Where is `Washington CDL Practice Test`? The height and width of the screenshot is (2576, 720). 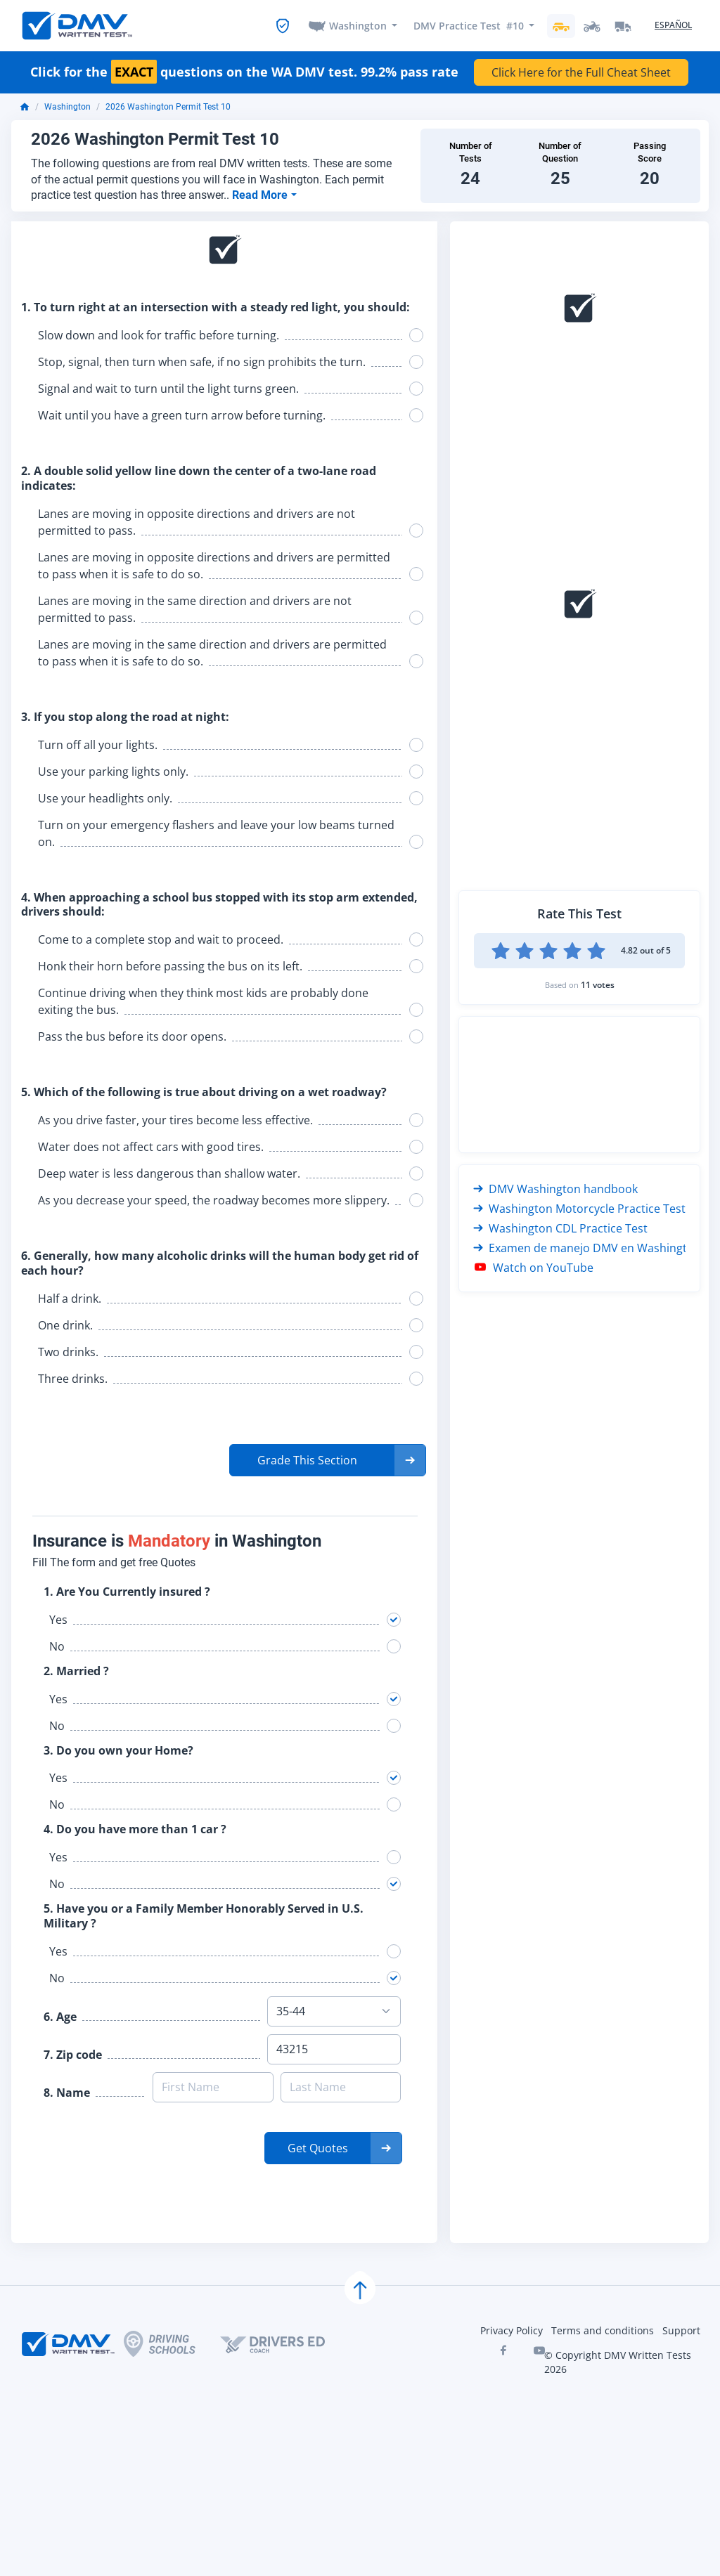 Washington CDL Practice Test is located at coordinates (560, 1228).